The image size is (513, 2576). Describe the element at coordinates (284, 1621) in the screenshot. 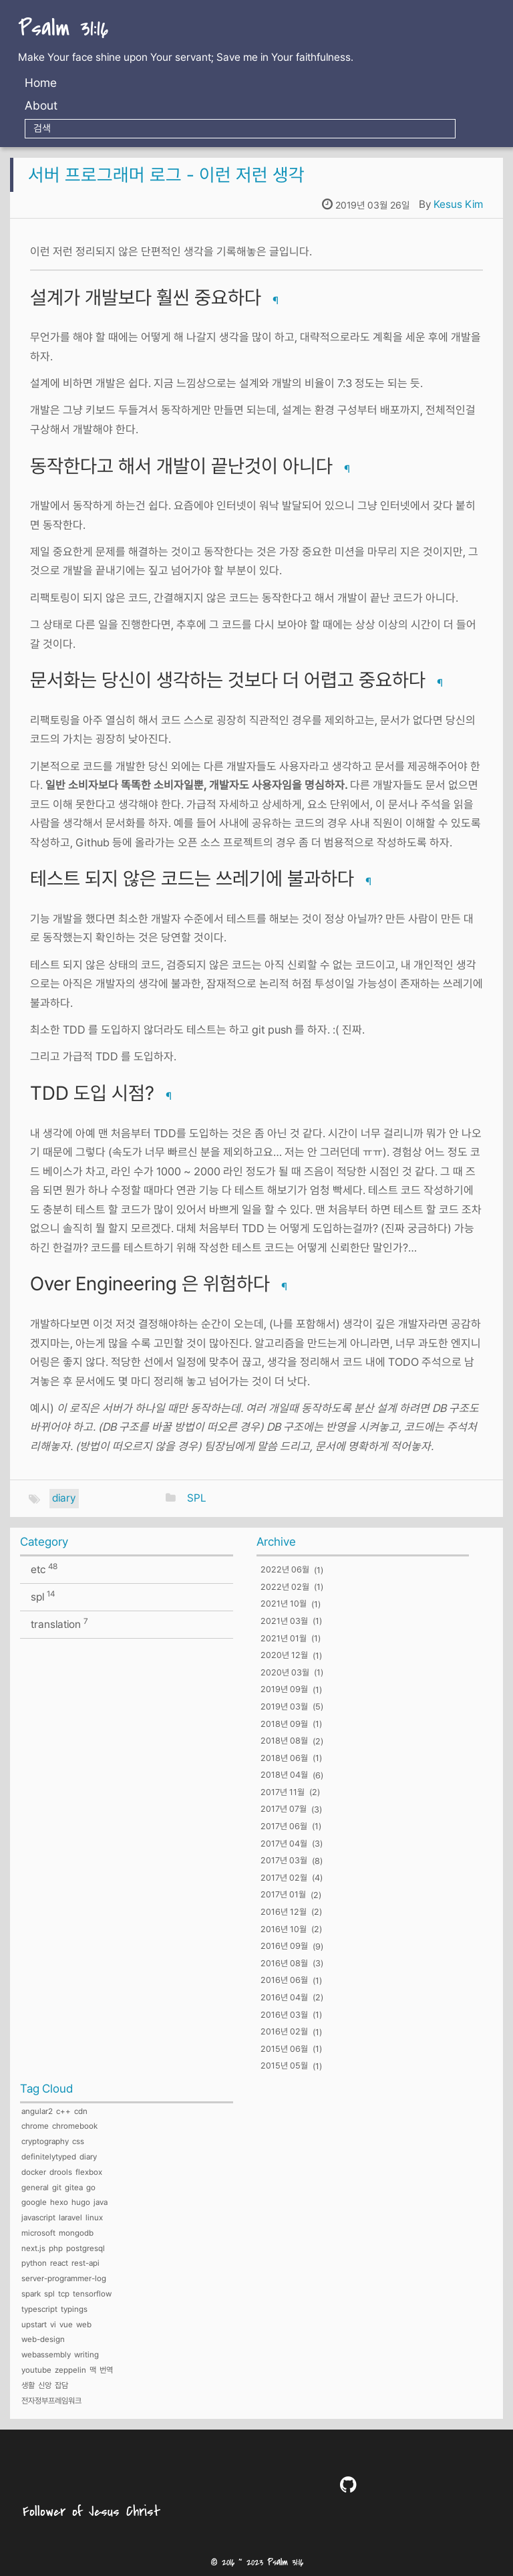

I see `2021년 03월` at that location.